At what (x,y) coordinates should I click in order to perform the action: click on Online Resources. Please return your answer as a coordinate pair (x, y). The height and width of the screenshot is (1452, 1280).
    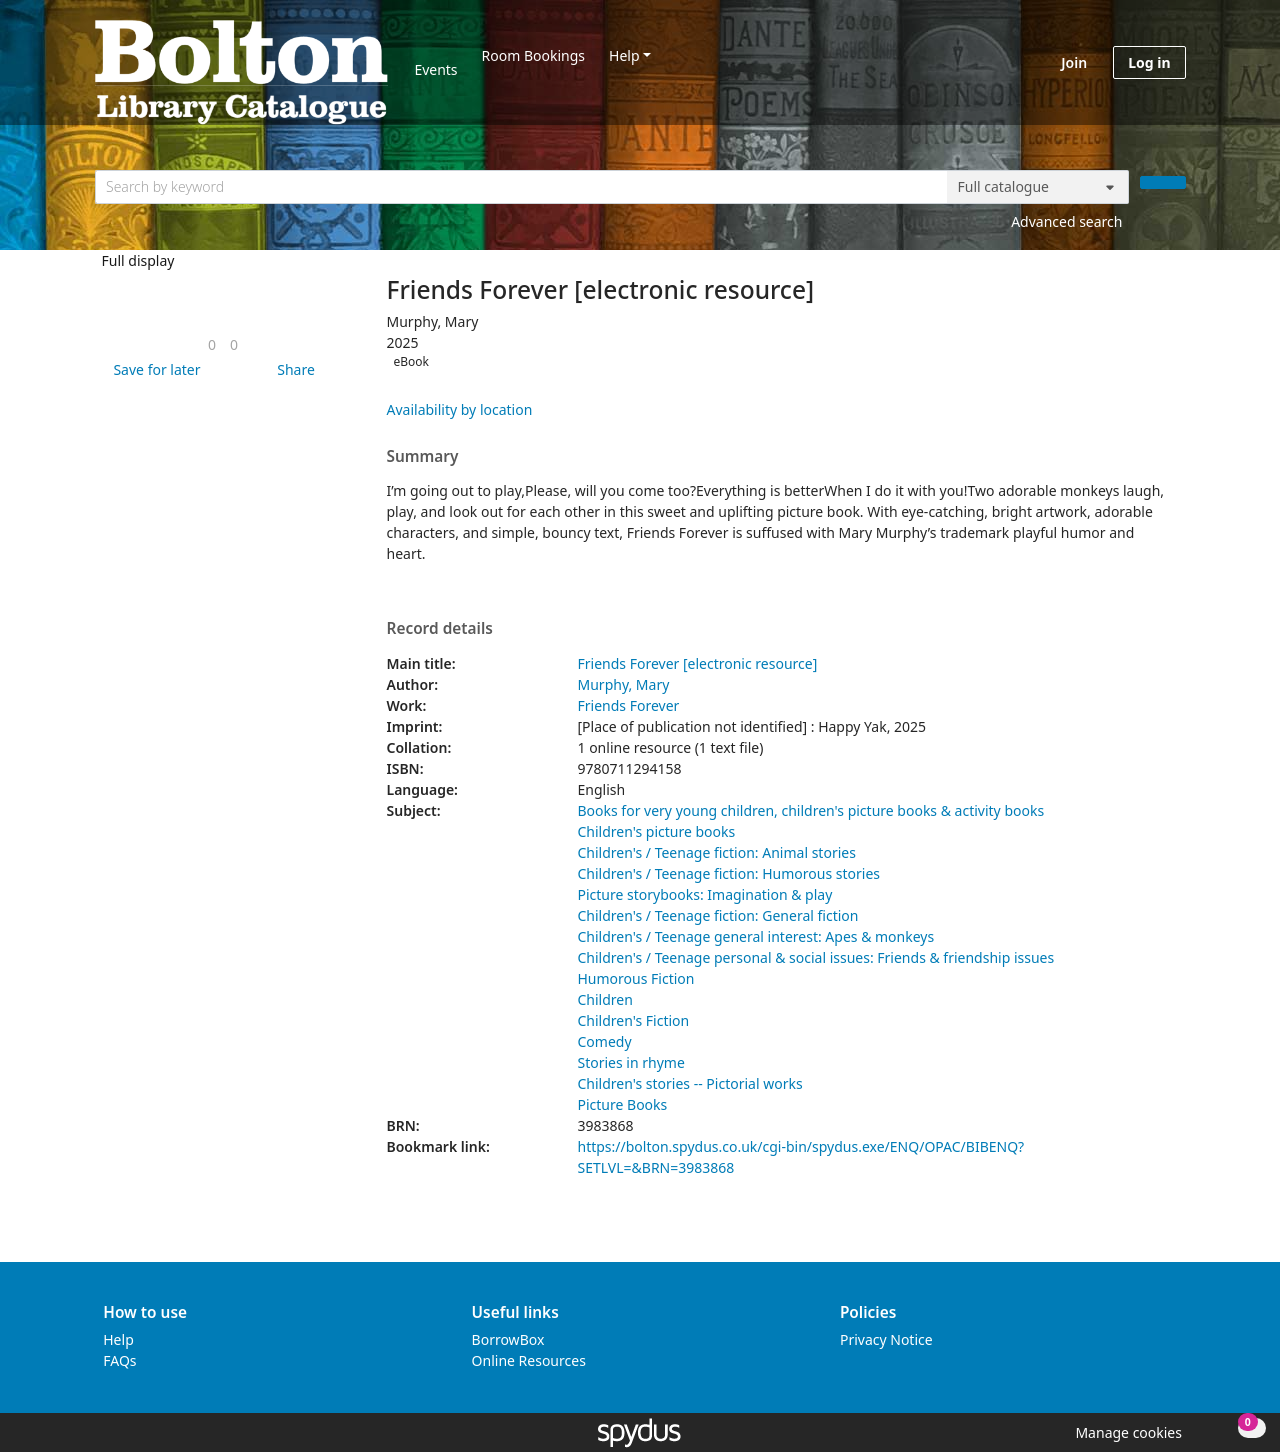
    Looking at the image, I should click on (529, 1360).